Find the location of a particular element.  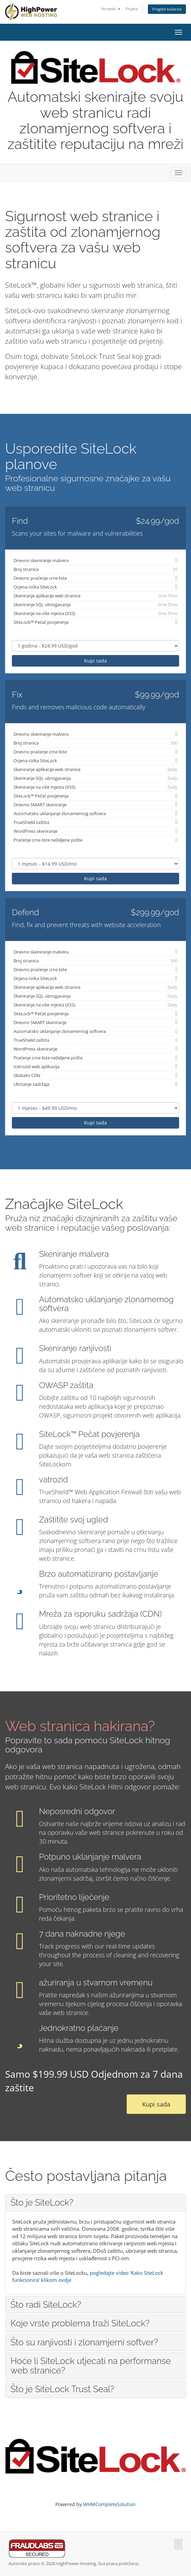

Što je SiteLock? [button] is located at coordinates (42, 2202).